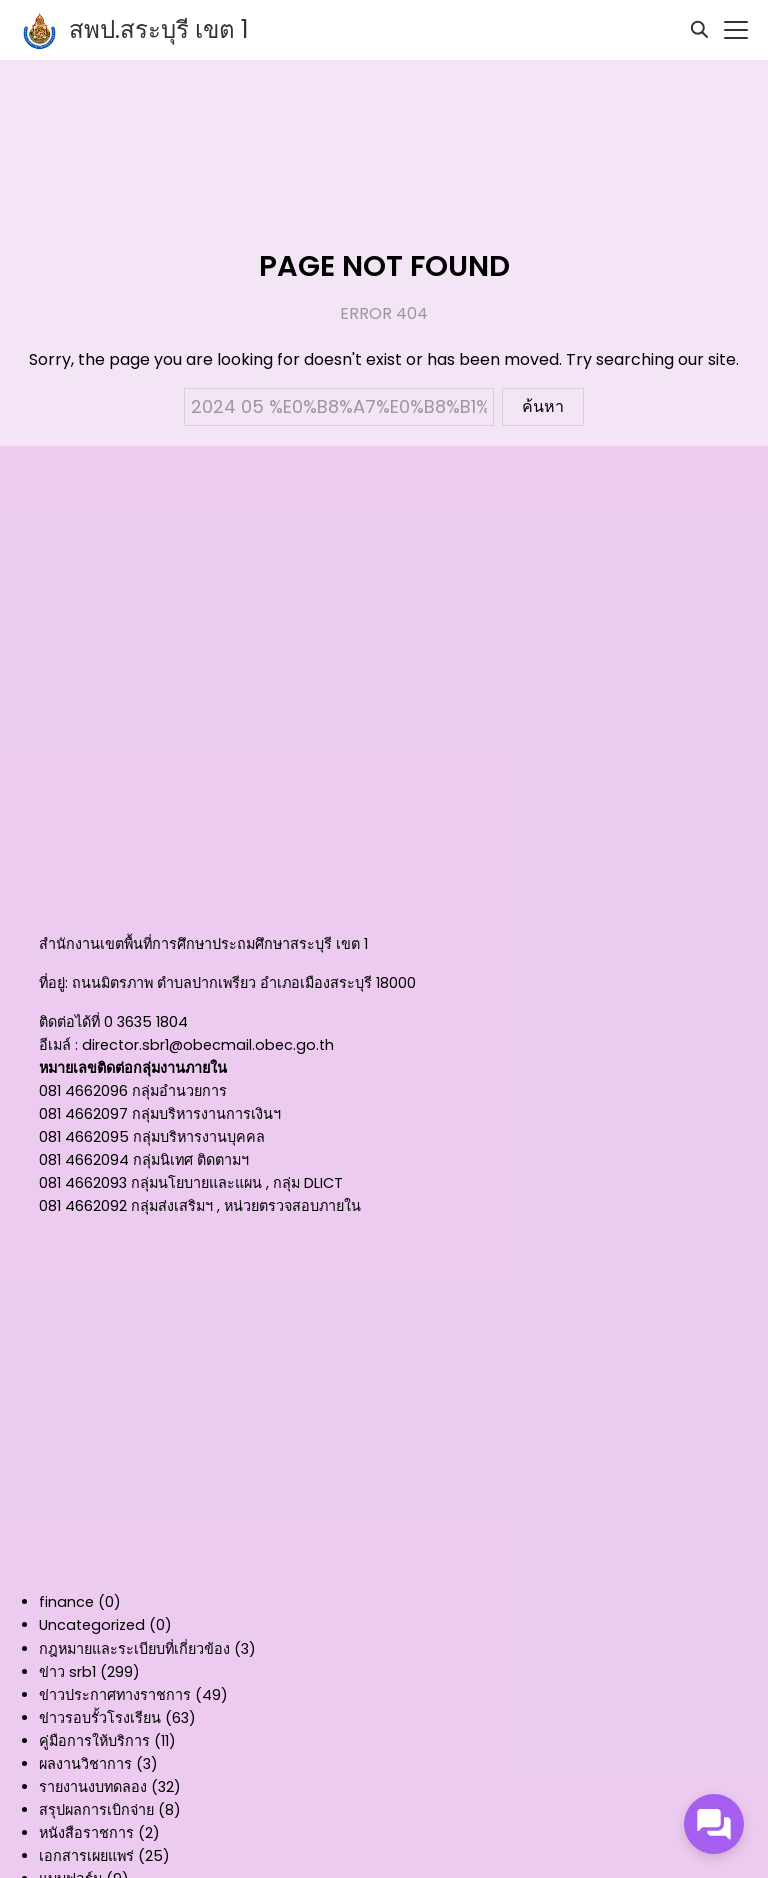  What do you see at coordinates (85, 1764) in the screenshot?
I see `ผลงานวิชาการ` at bounding box center [85, 1764].